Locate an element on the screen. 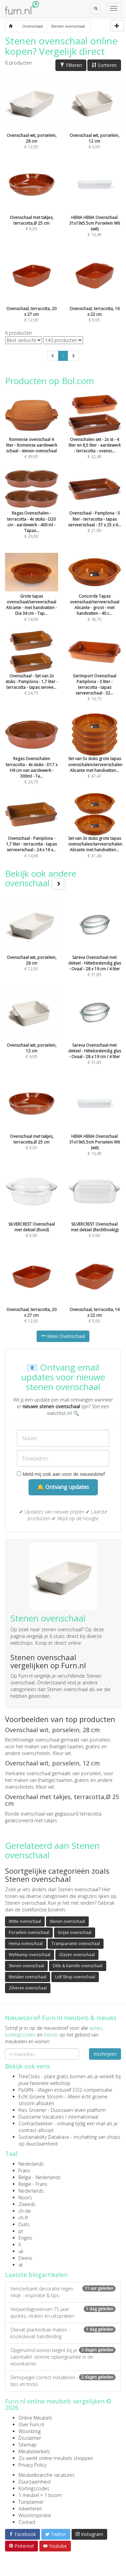 The height and width of the screenshot is (2576, 126). Sitemap is located at coordinates (27, 2444).